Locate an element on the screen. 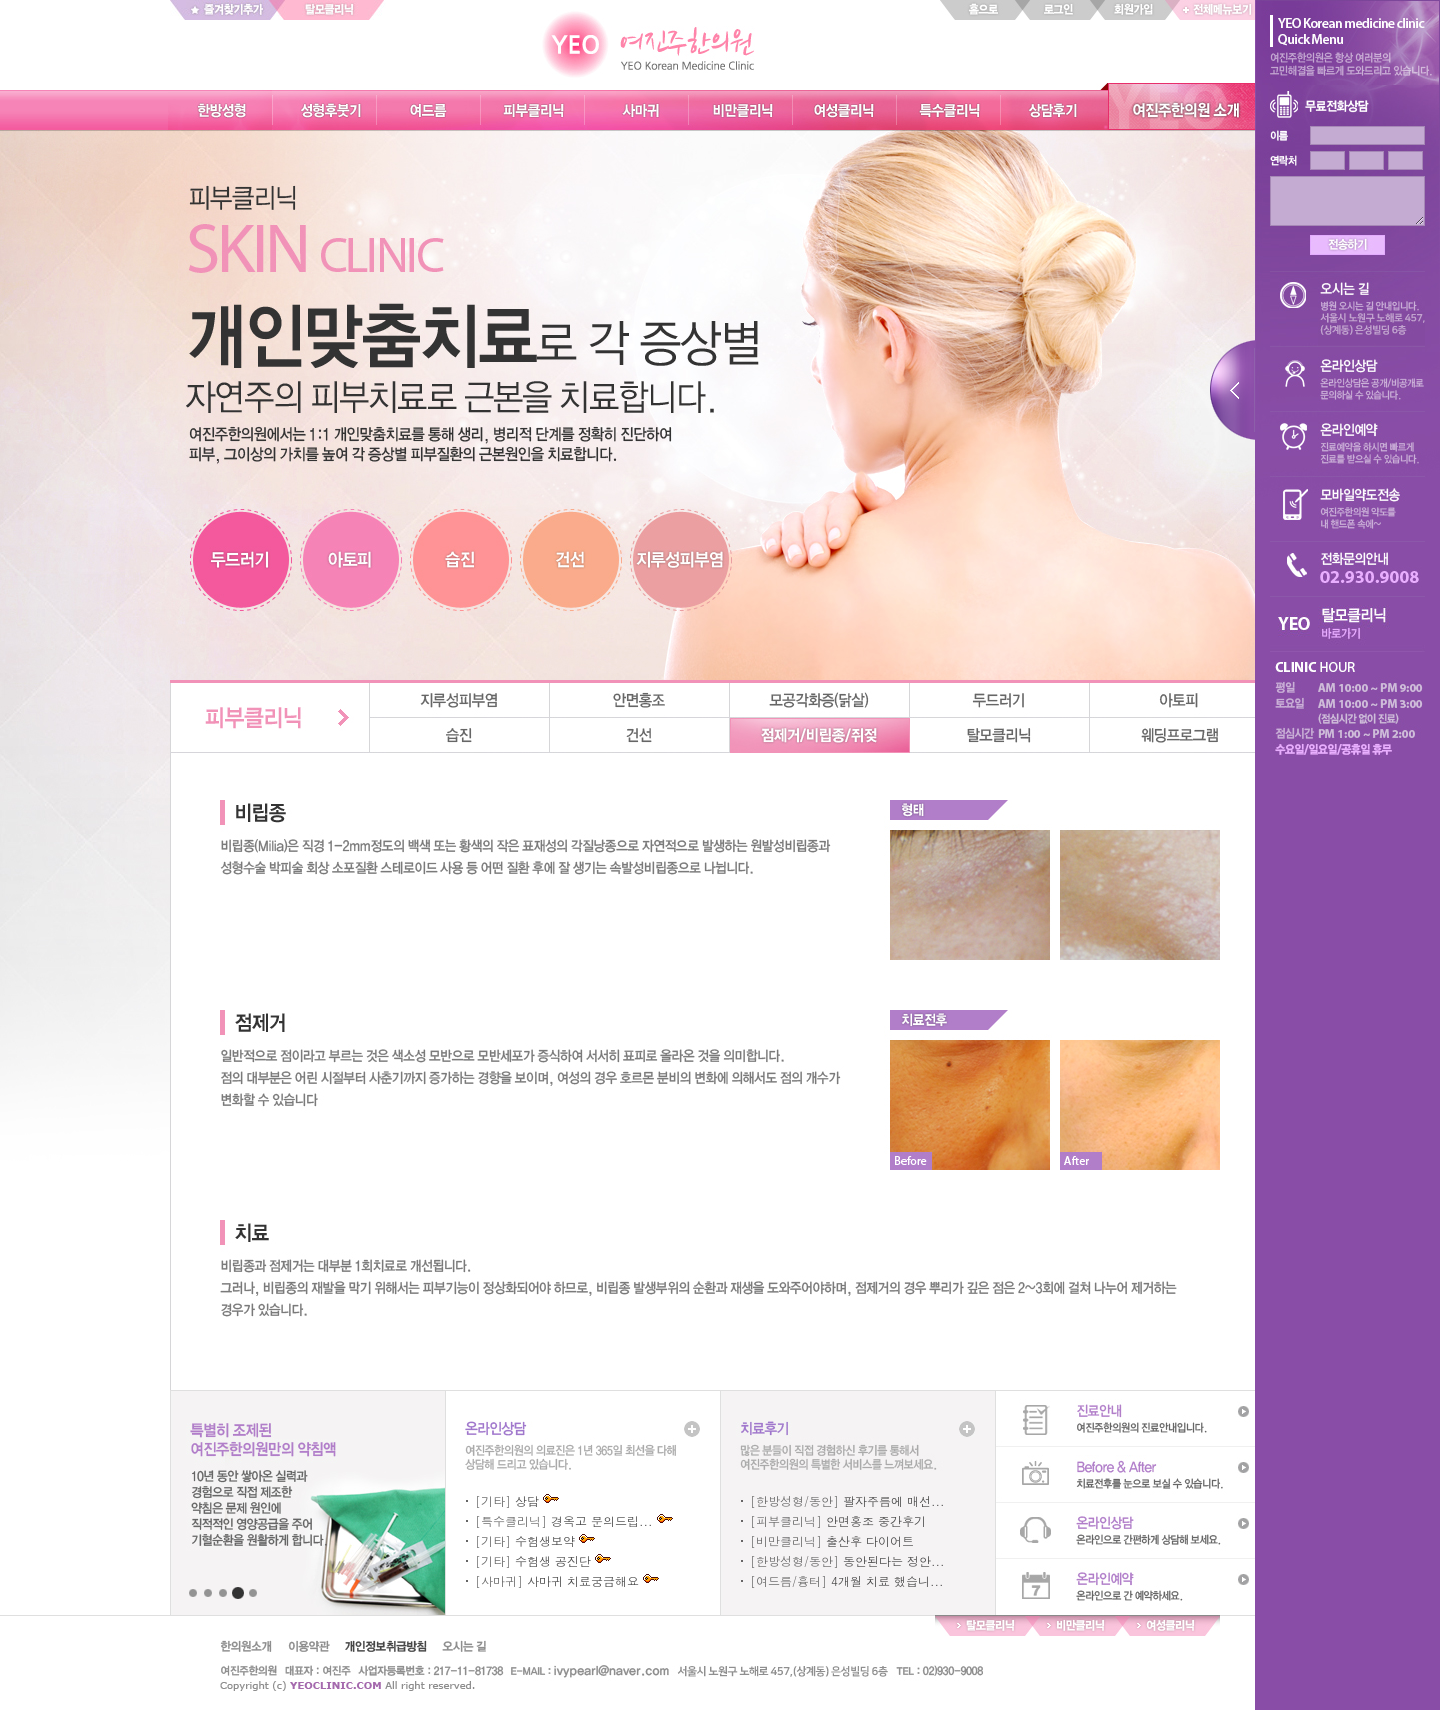 The width and height of the screenshot is (1440, 1710). 출산후 다이어트 is located at coordinates (870, 1540).